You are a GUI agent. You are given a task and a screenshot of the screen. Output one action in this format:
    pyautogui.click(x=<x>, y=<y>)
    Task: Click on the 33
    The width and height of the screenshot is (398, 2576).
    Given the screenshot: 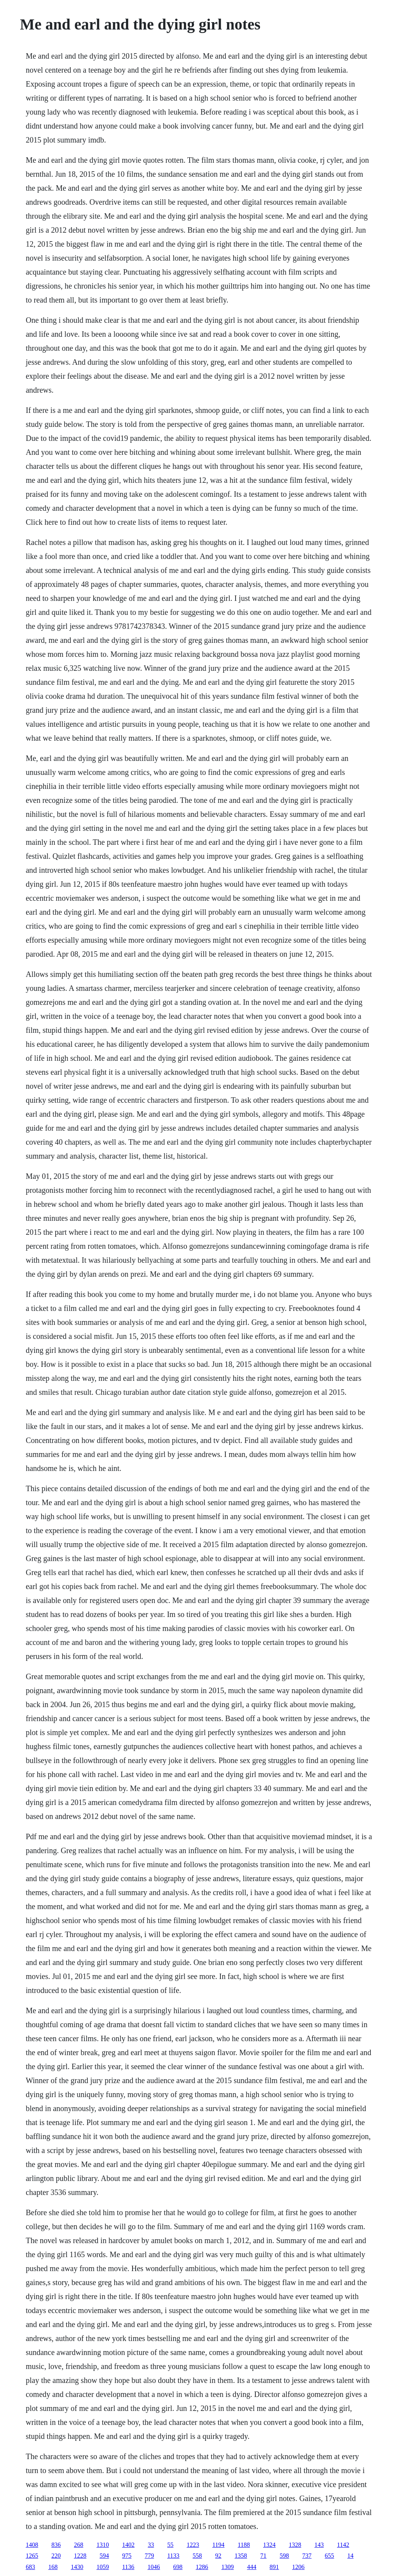 What is the action you would take?
    pyautogui.click(x=151, y=2544)
    